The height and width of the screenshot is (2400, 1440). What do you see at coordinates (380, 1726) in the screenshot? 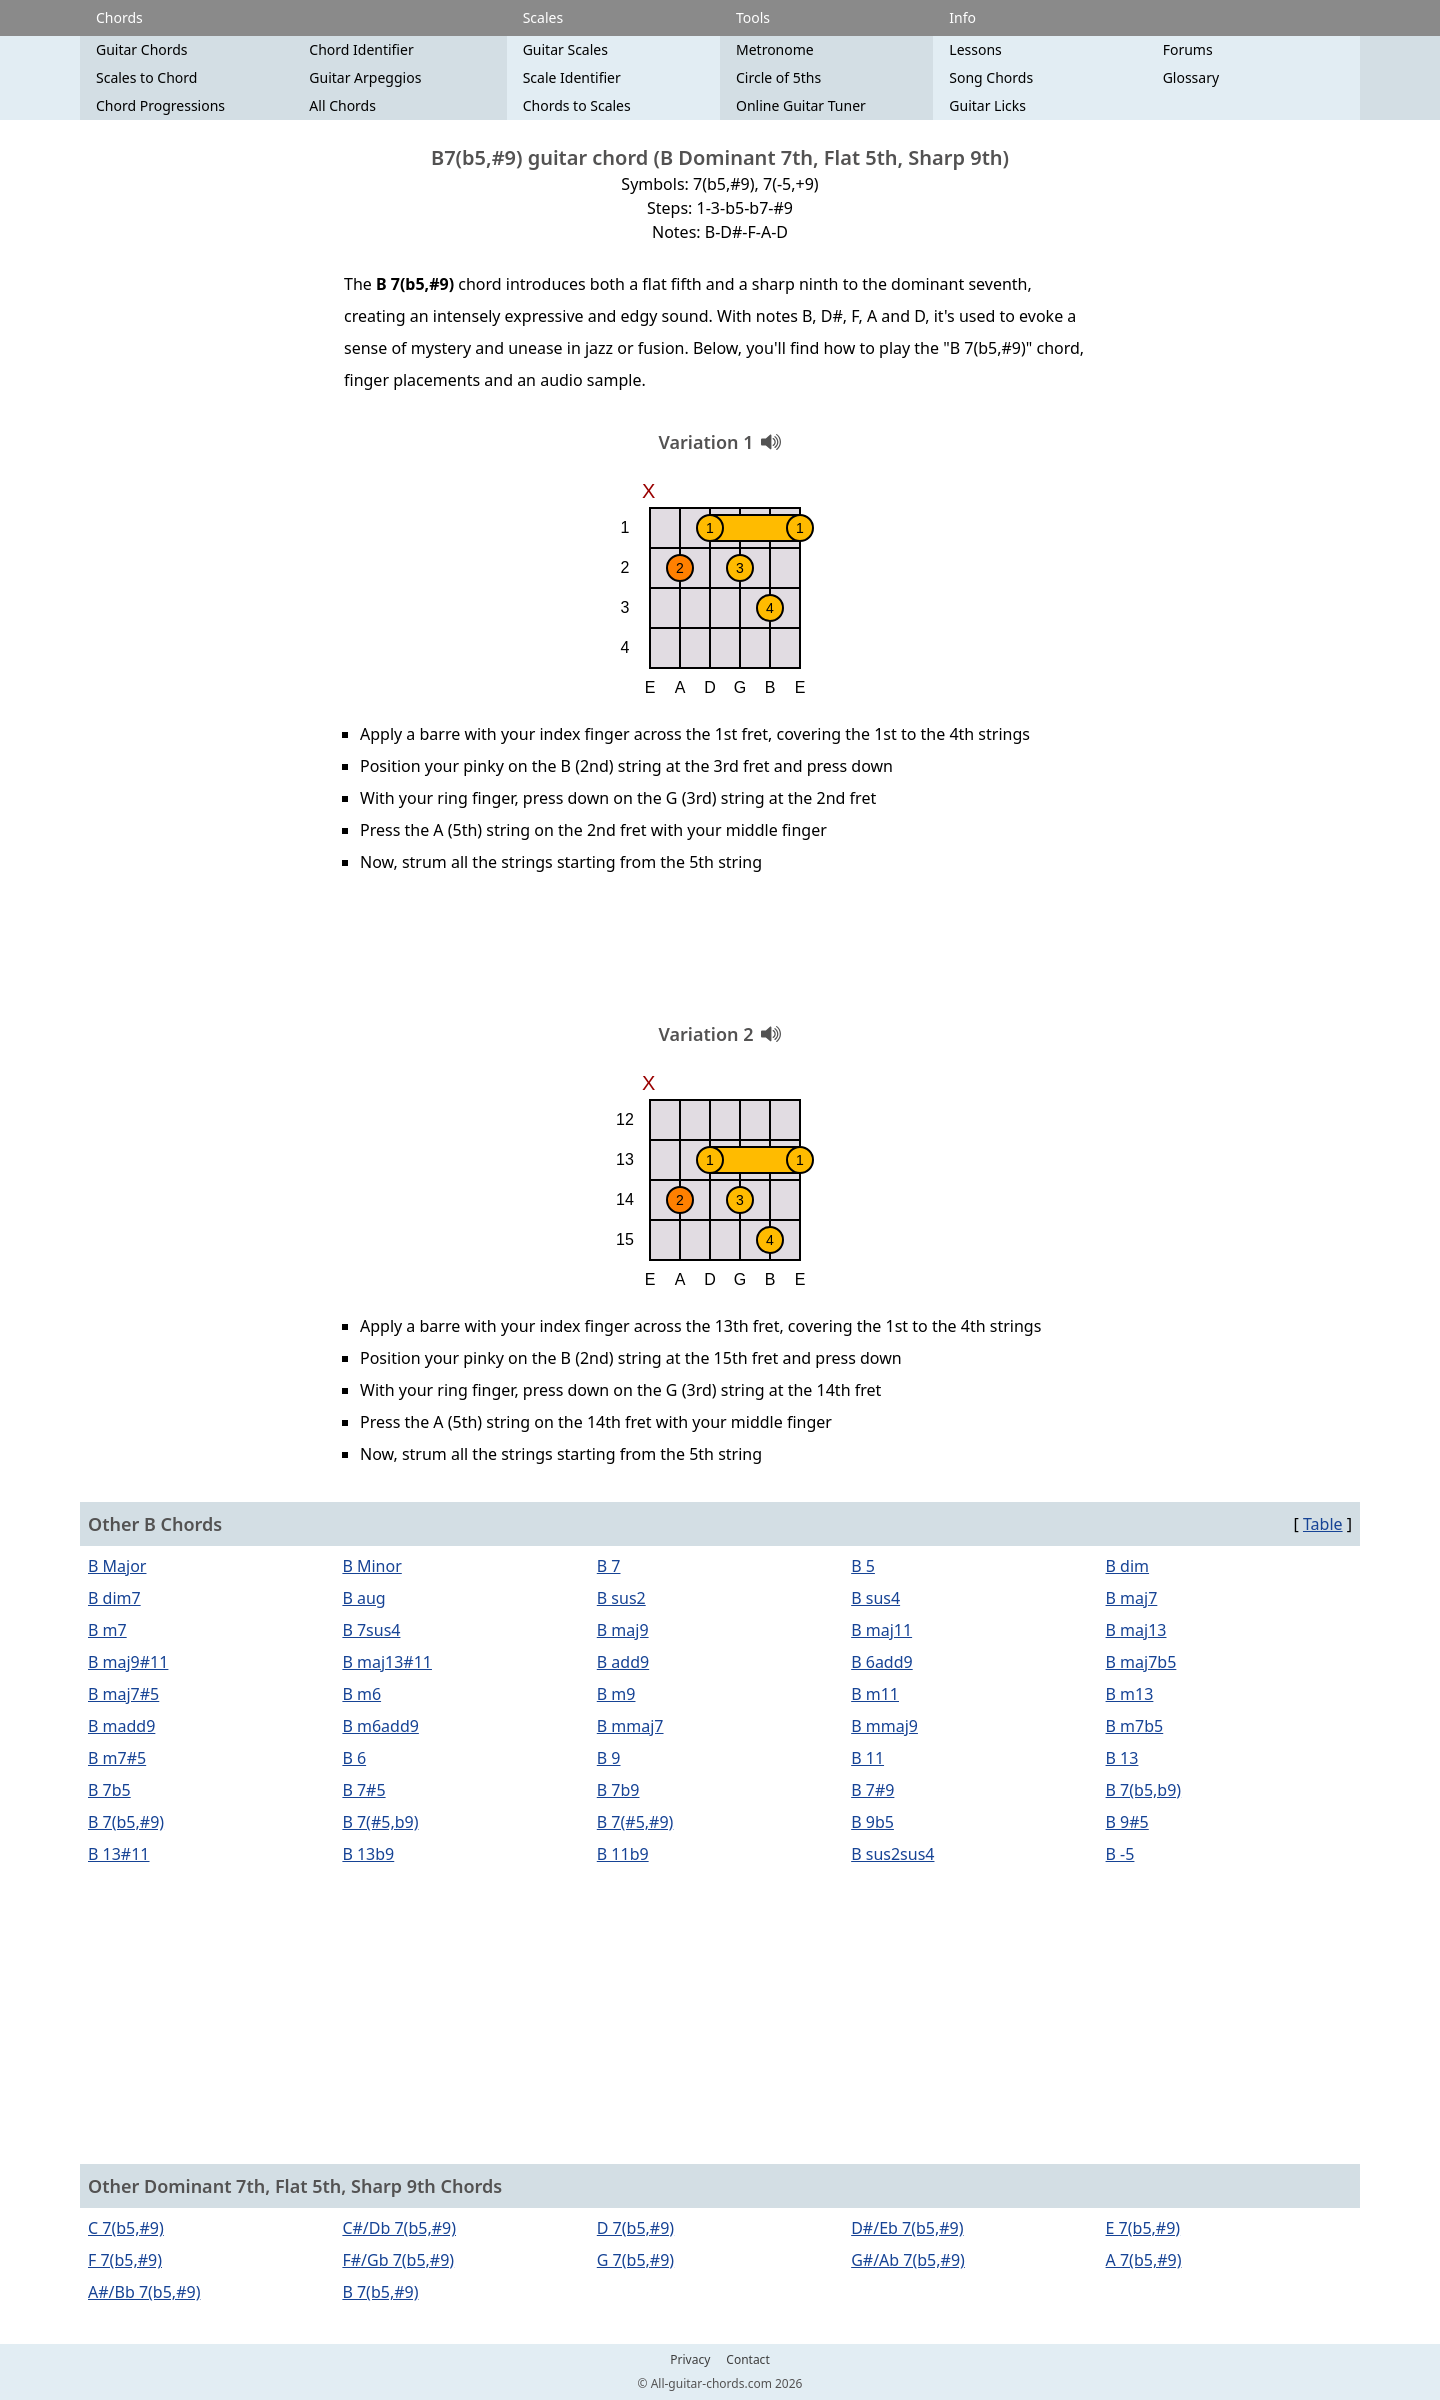
I see `B m6add9` at bounding box center [380, 1726].